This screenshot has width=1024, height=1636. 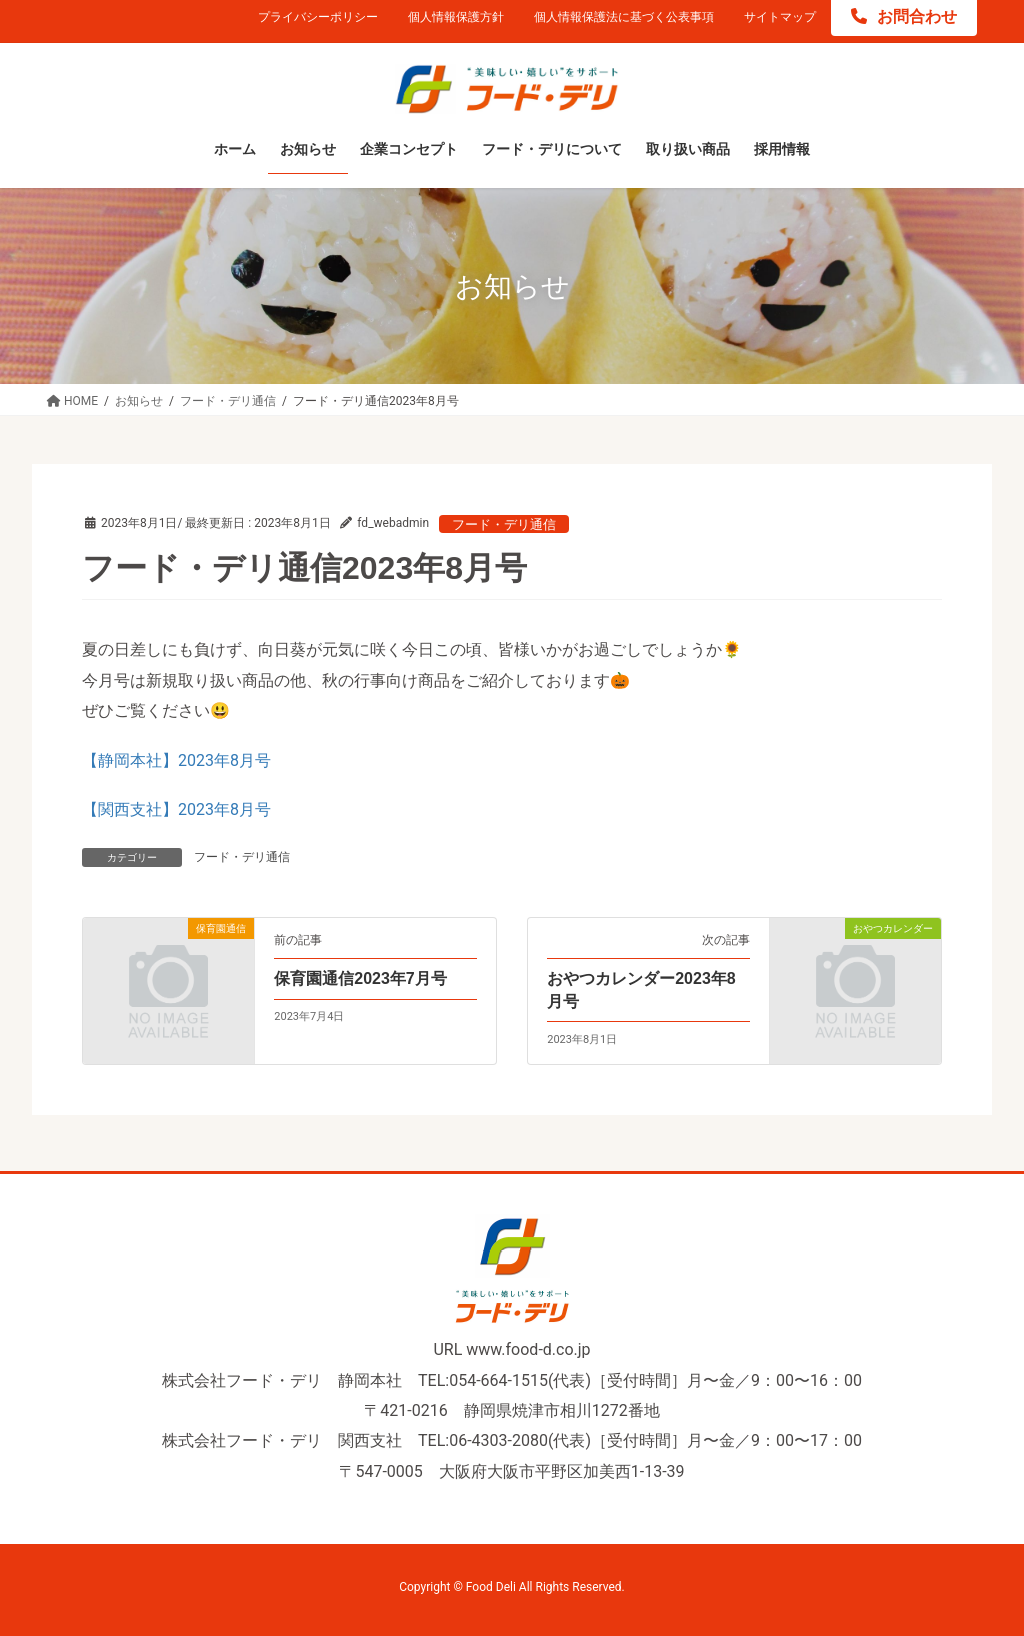 I want to click on フード・デリ通信, so click(x=504, y=524).